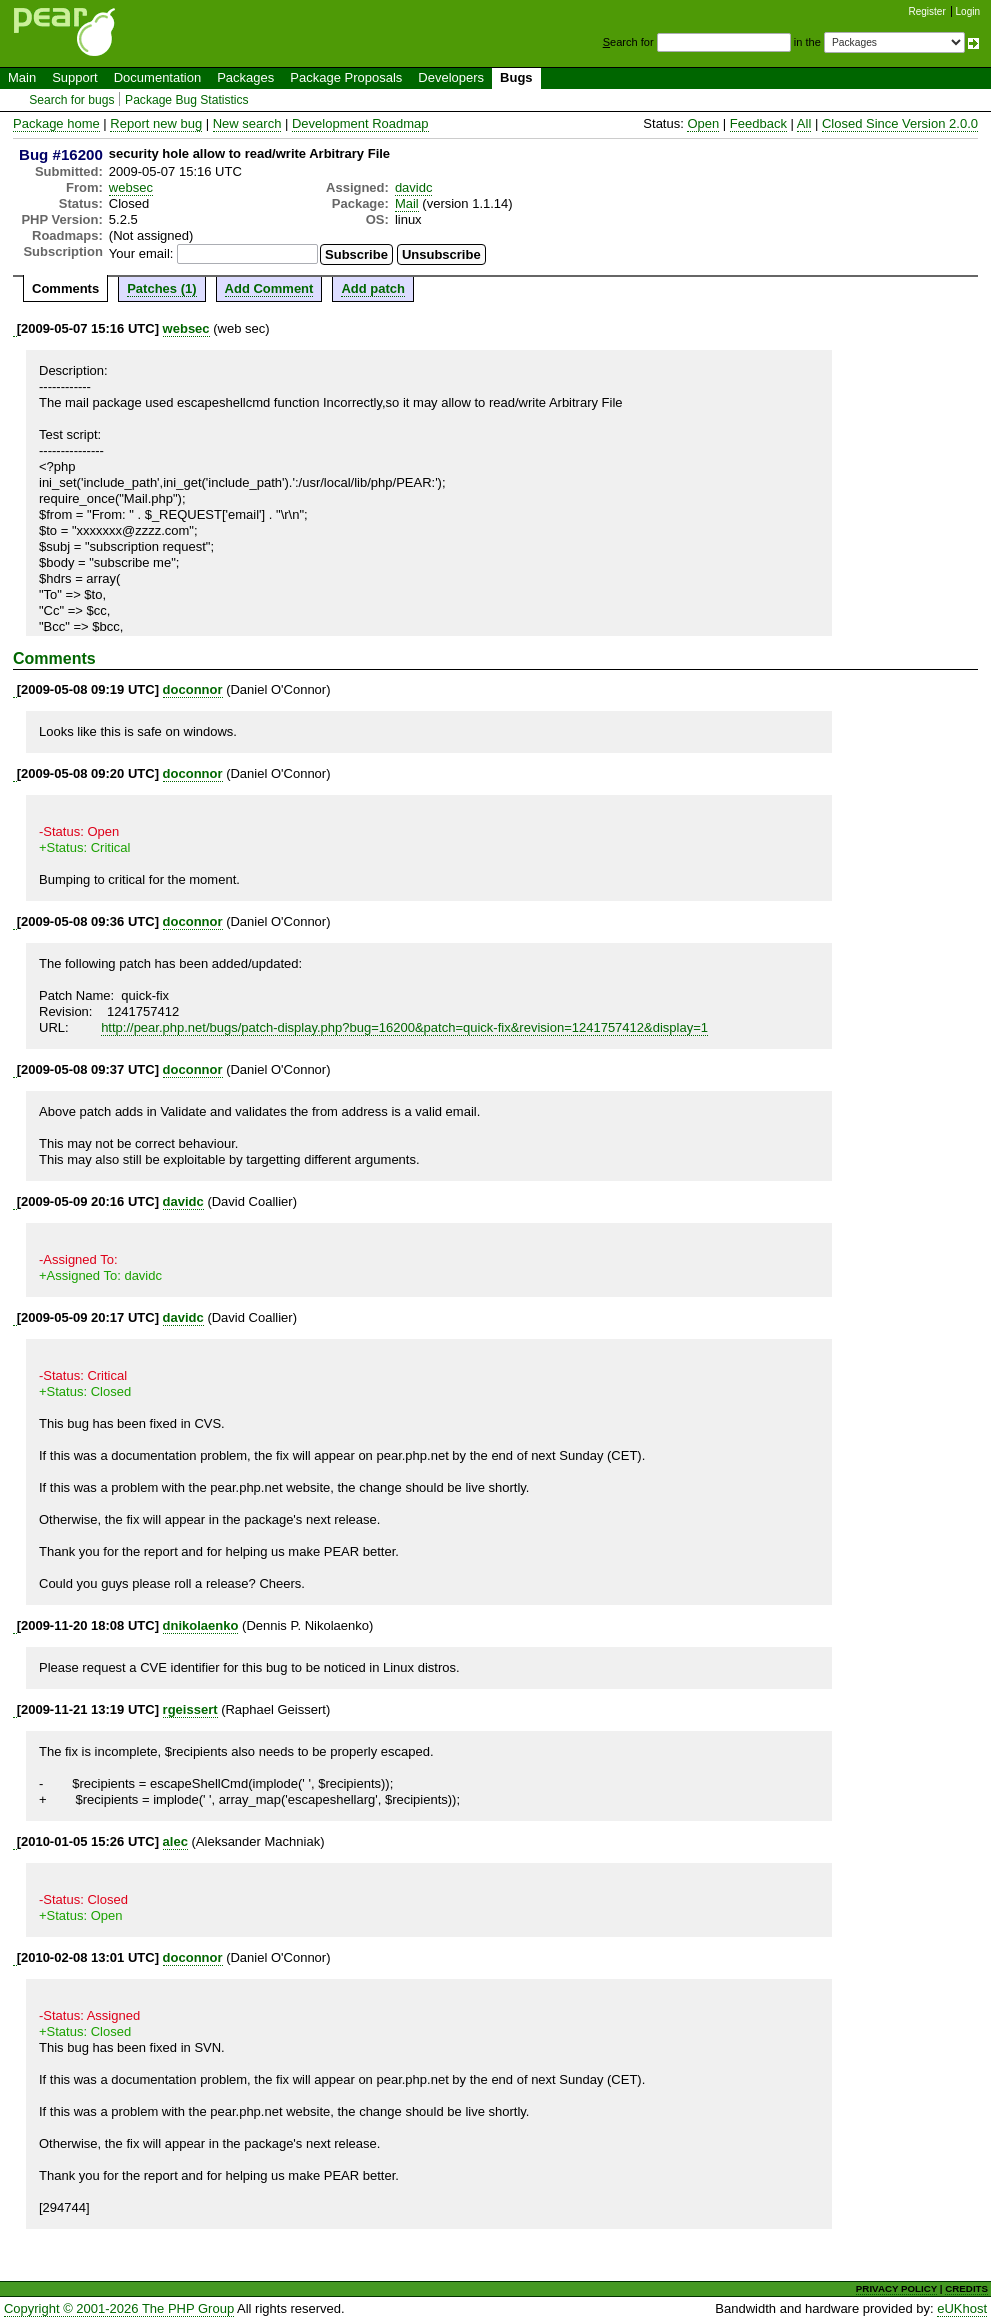 The image size is (991, 2321). I want to click on doconnor, so click(193, 689).